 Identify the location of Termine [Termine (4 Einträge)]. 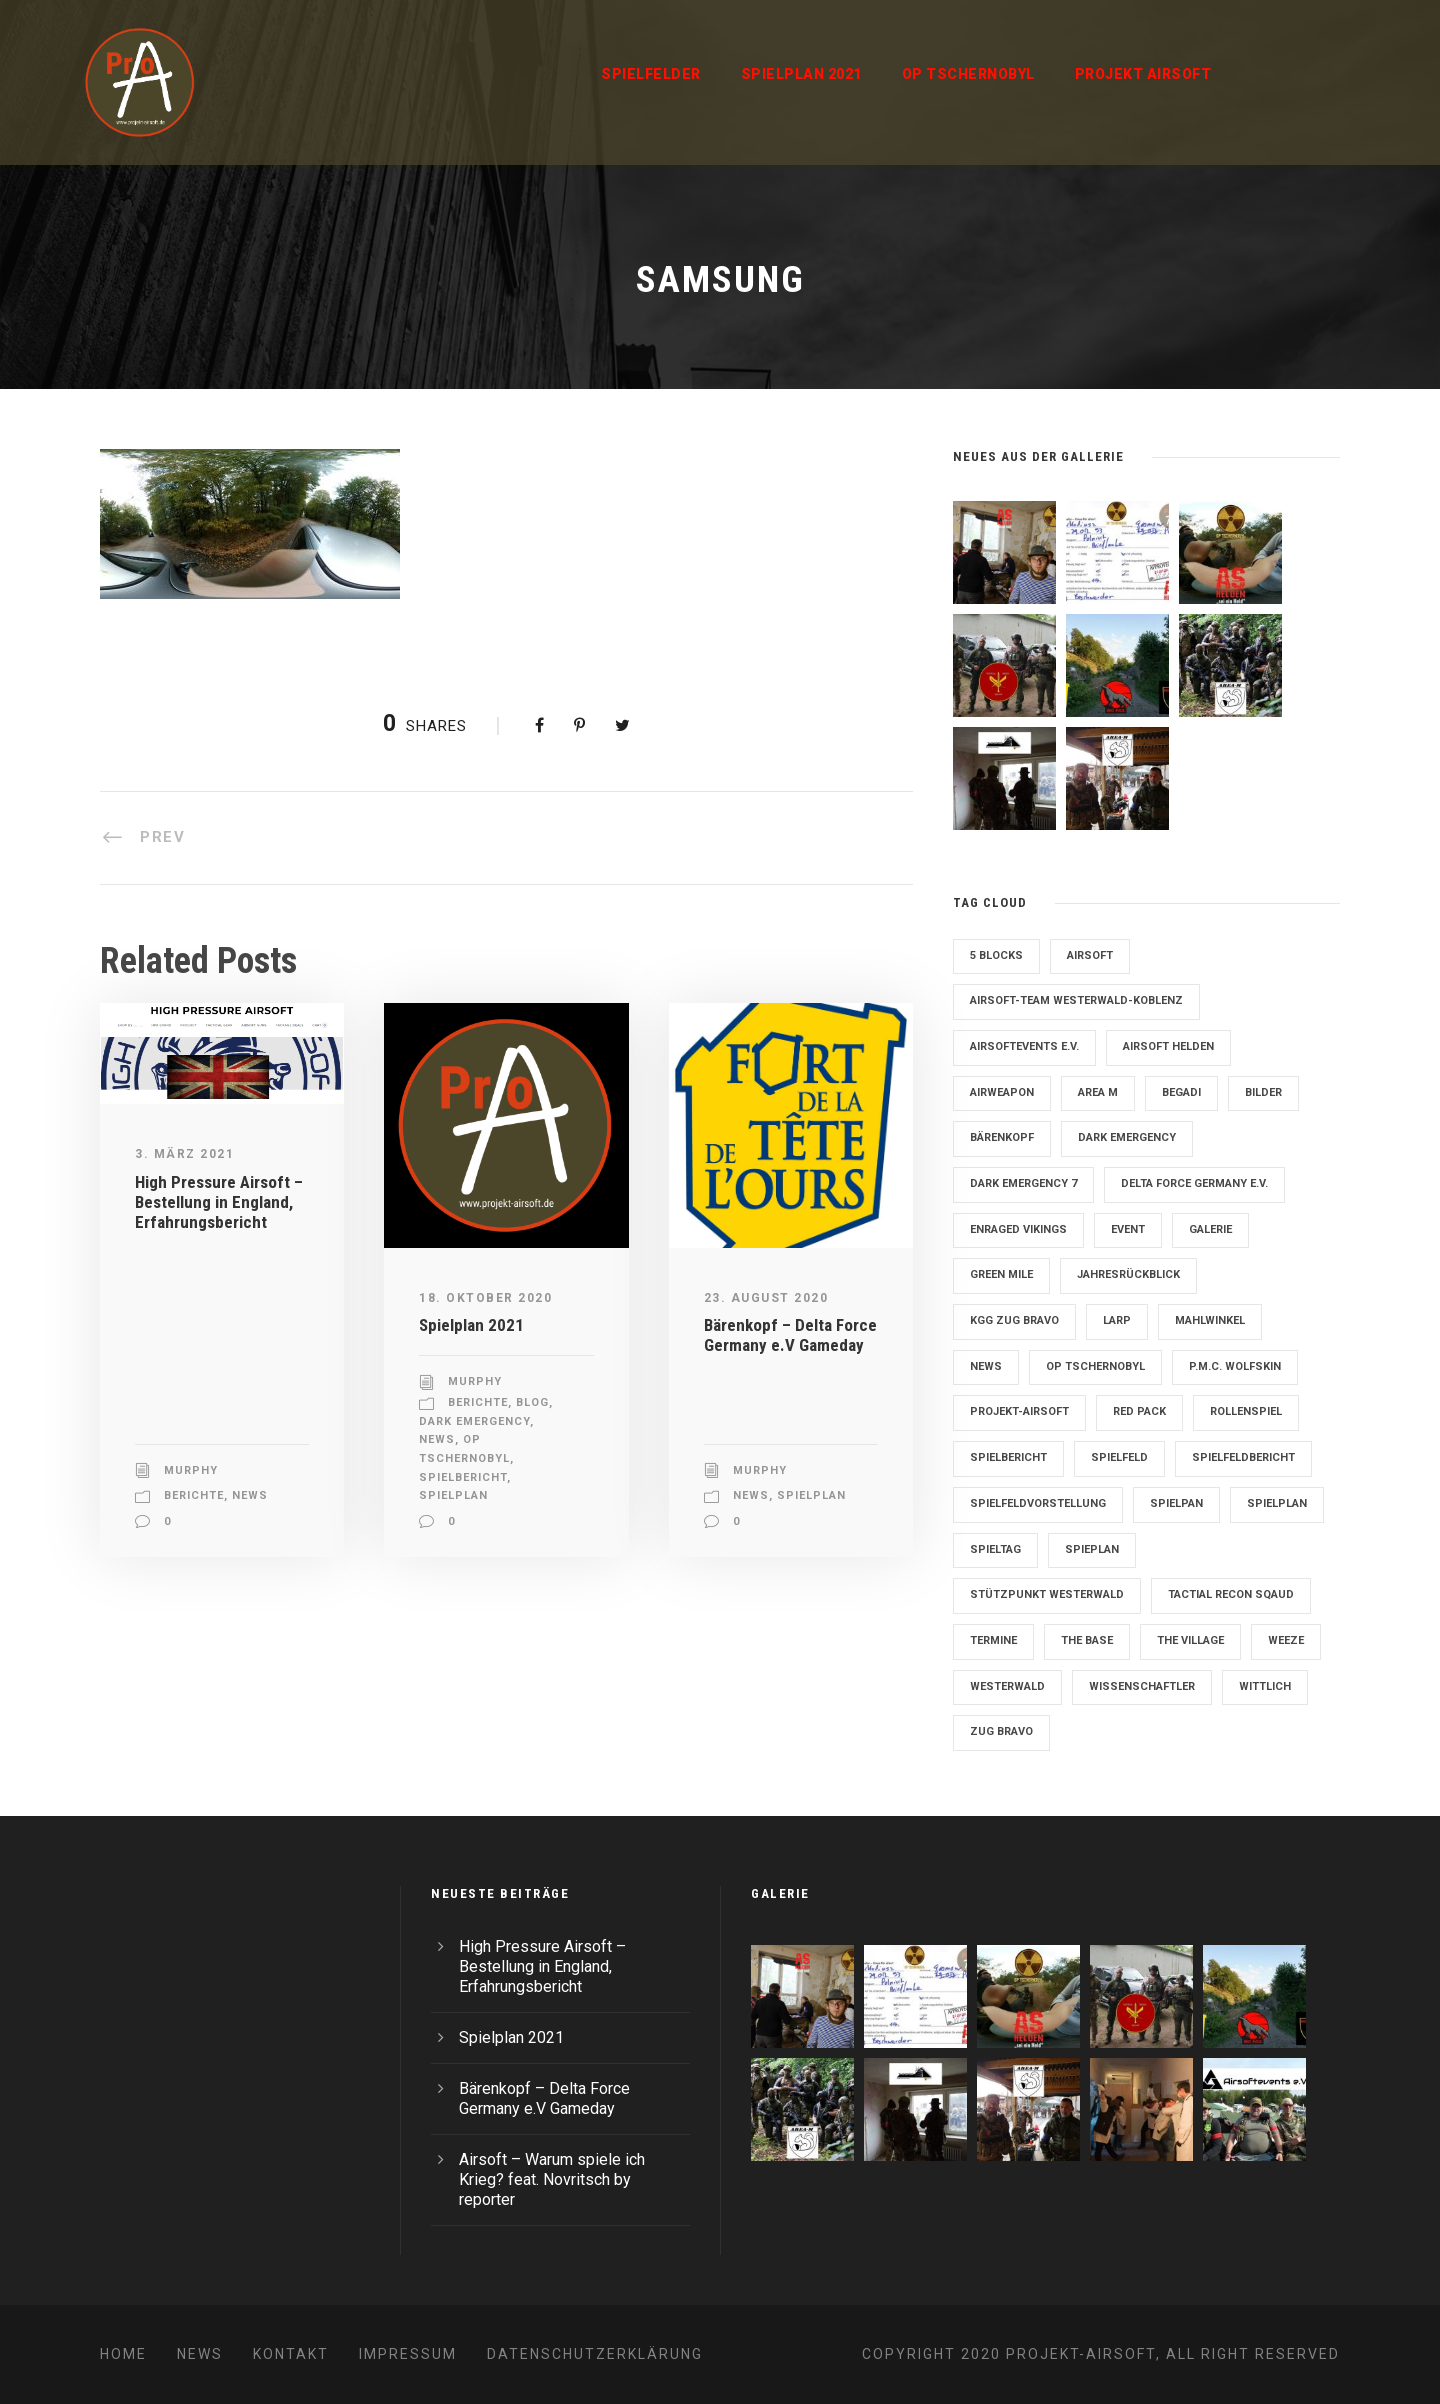
(993, 1640).